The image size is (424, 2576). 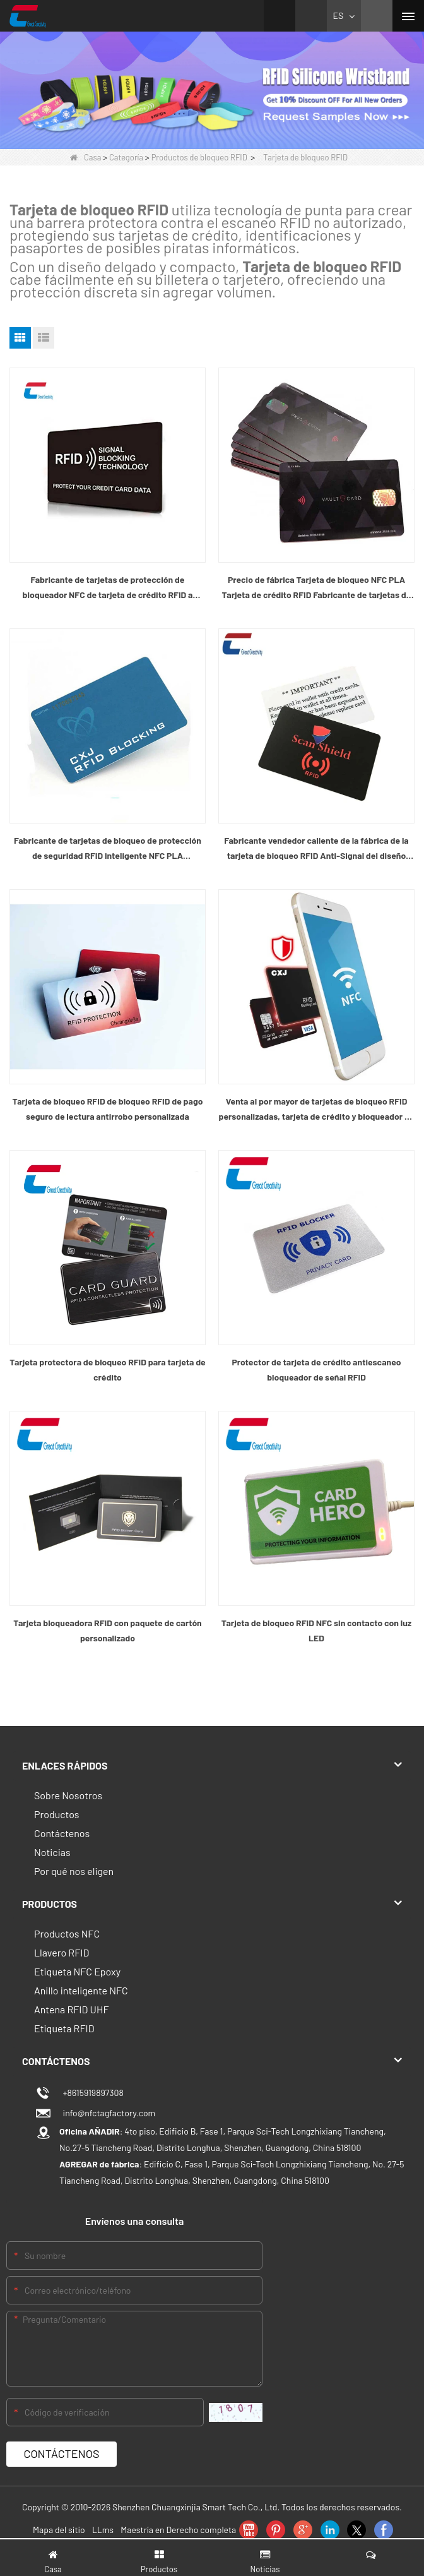 I want to click on Anillo inteligente NFC, so click(x=81, y=1990).